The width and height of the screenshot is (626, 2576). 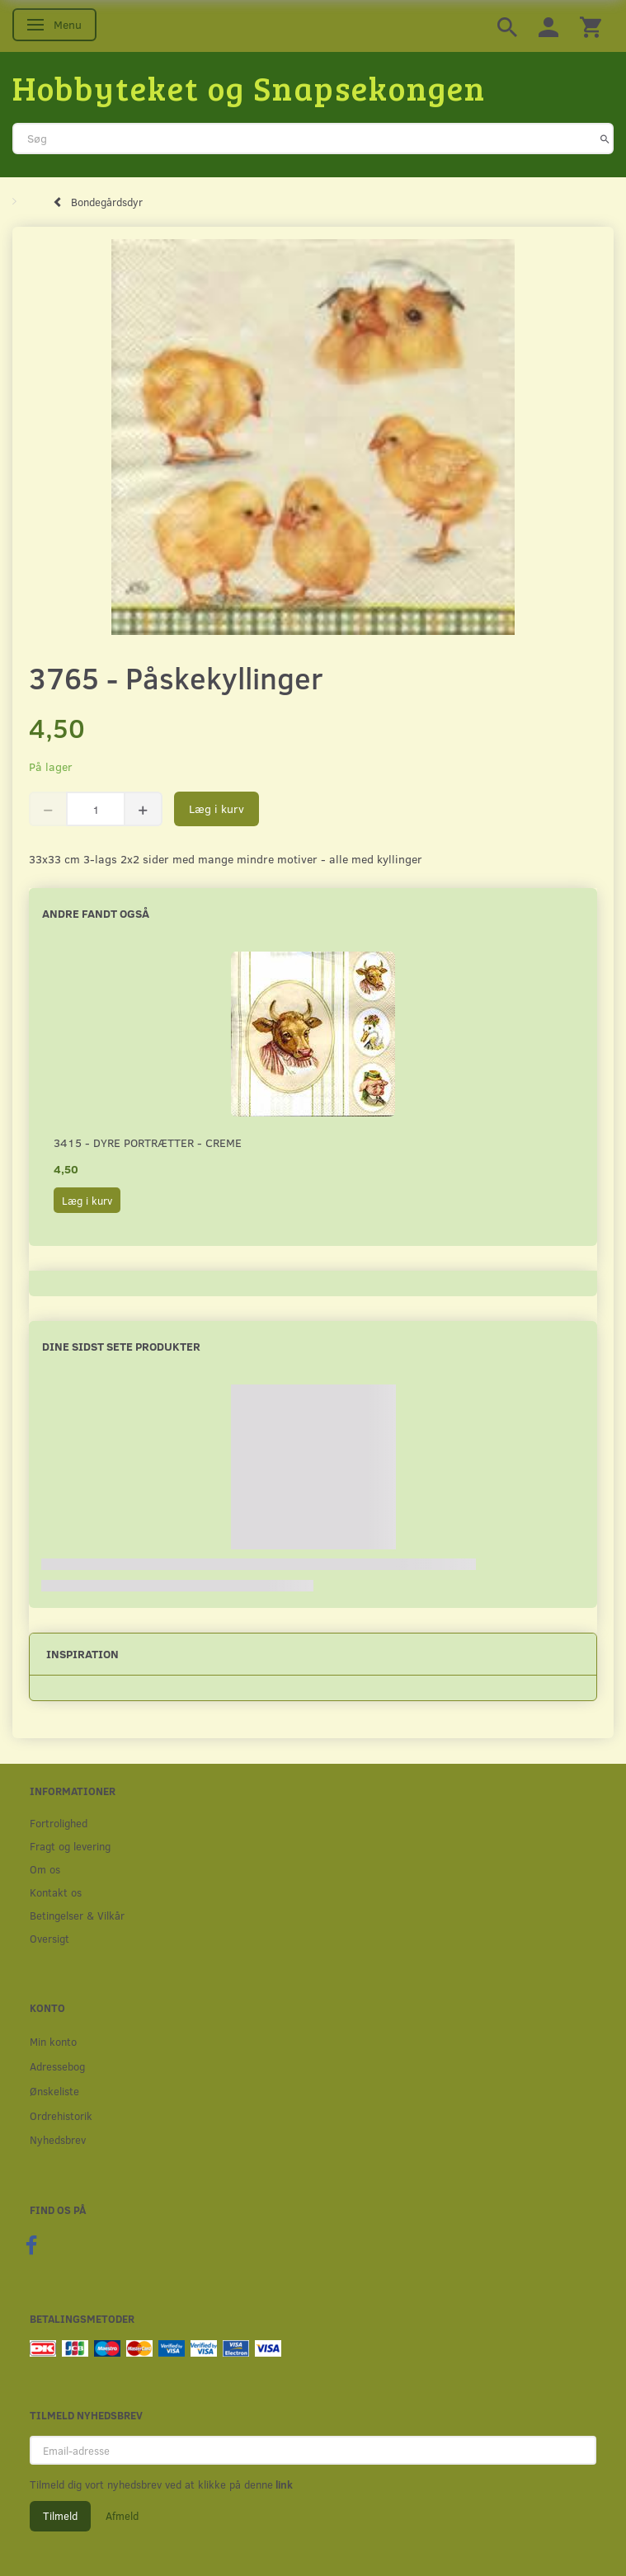 I want to click on Fragt og levering, so click(x=70, y=1846).